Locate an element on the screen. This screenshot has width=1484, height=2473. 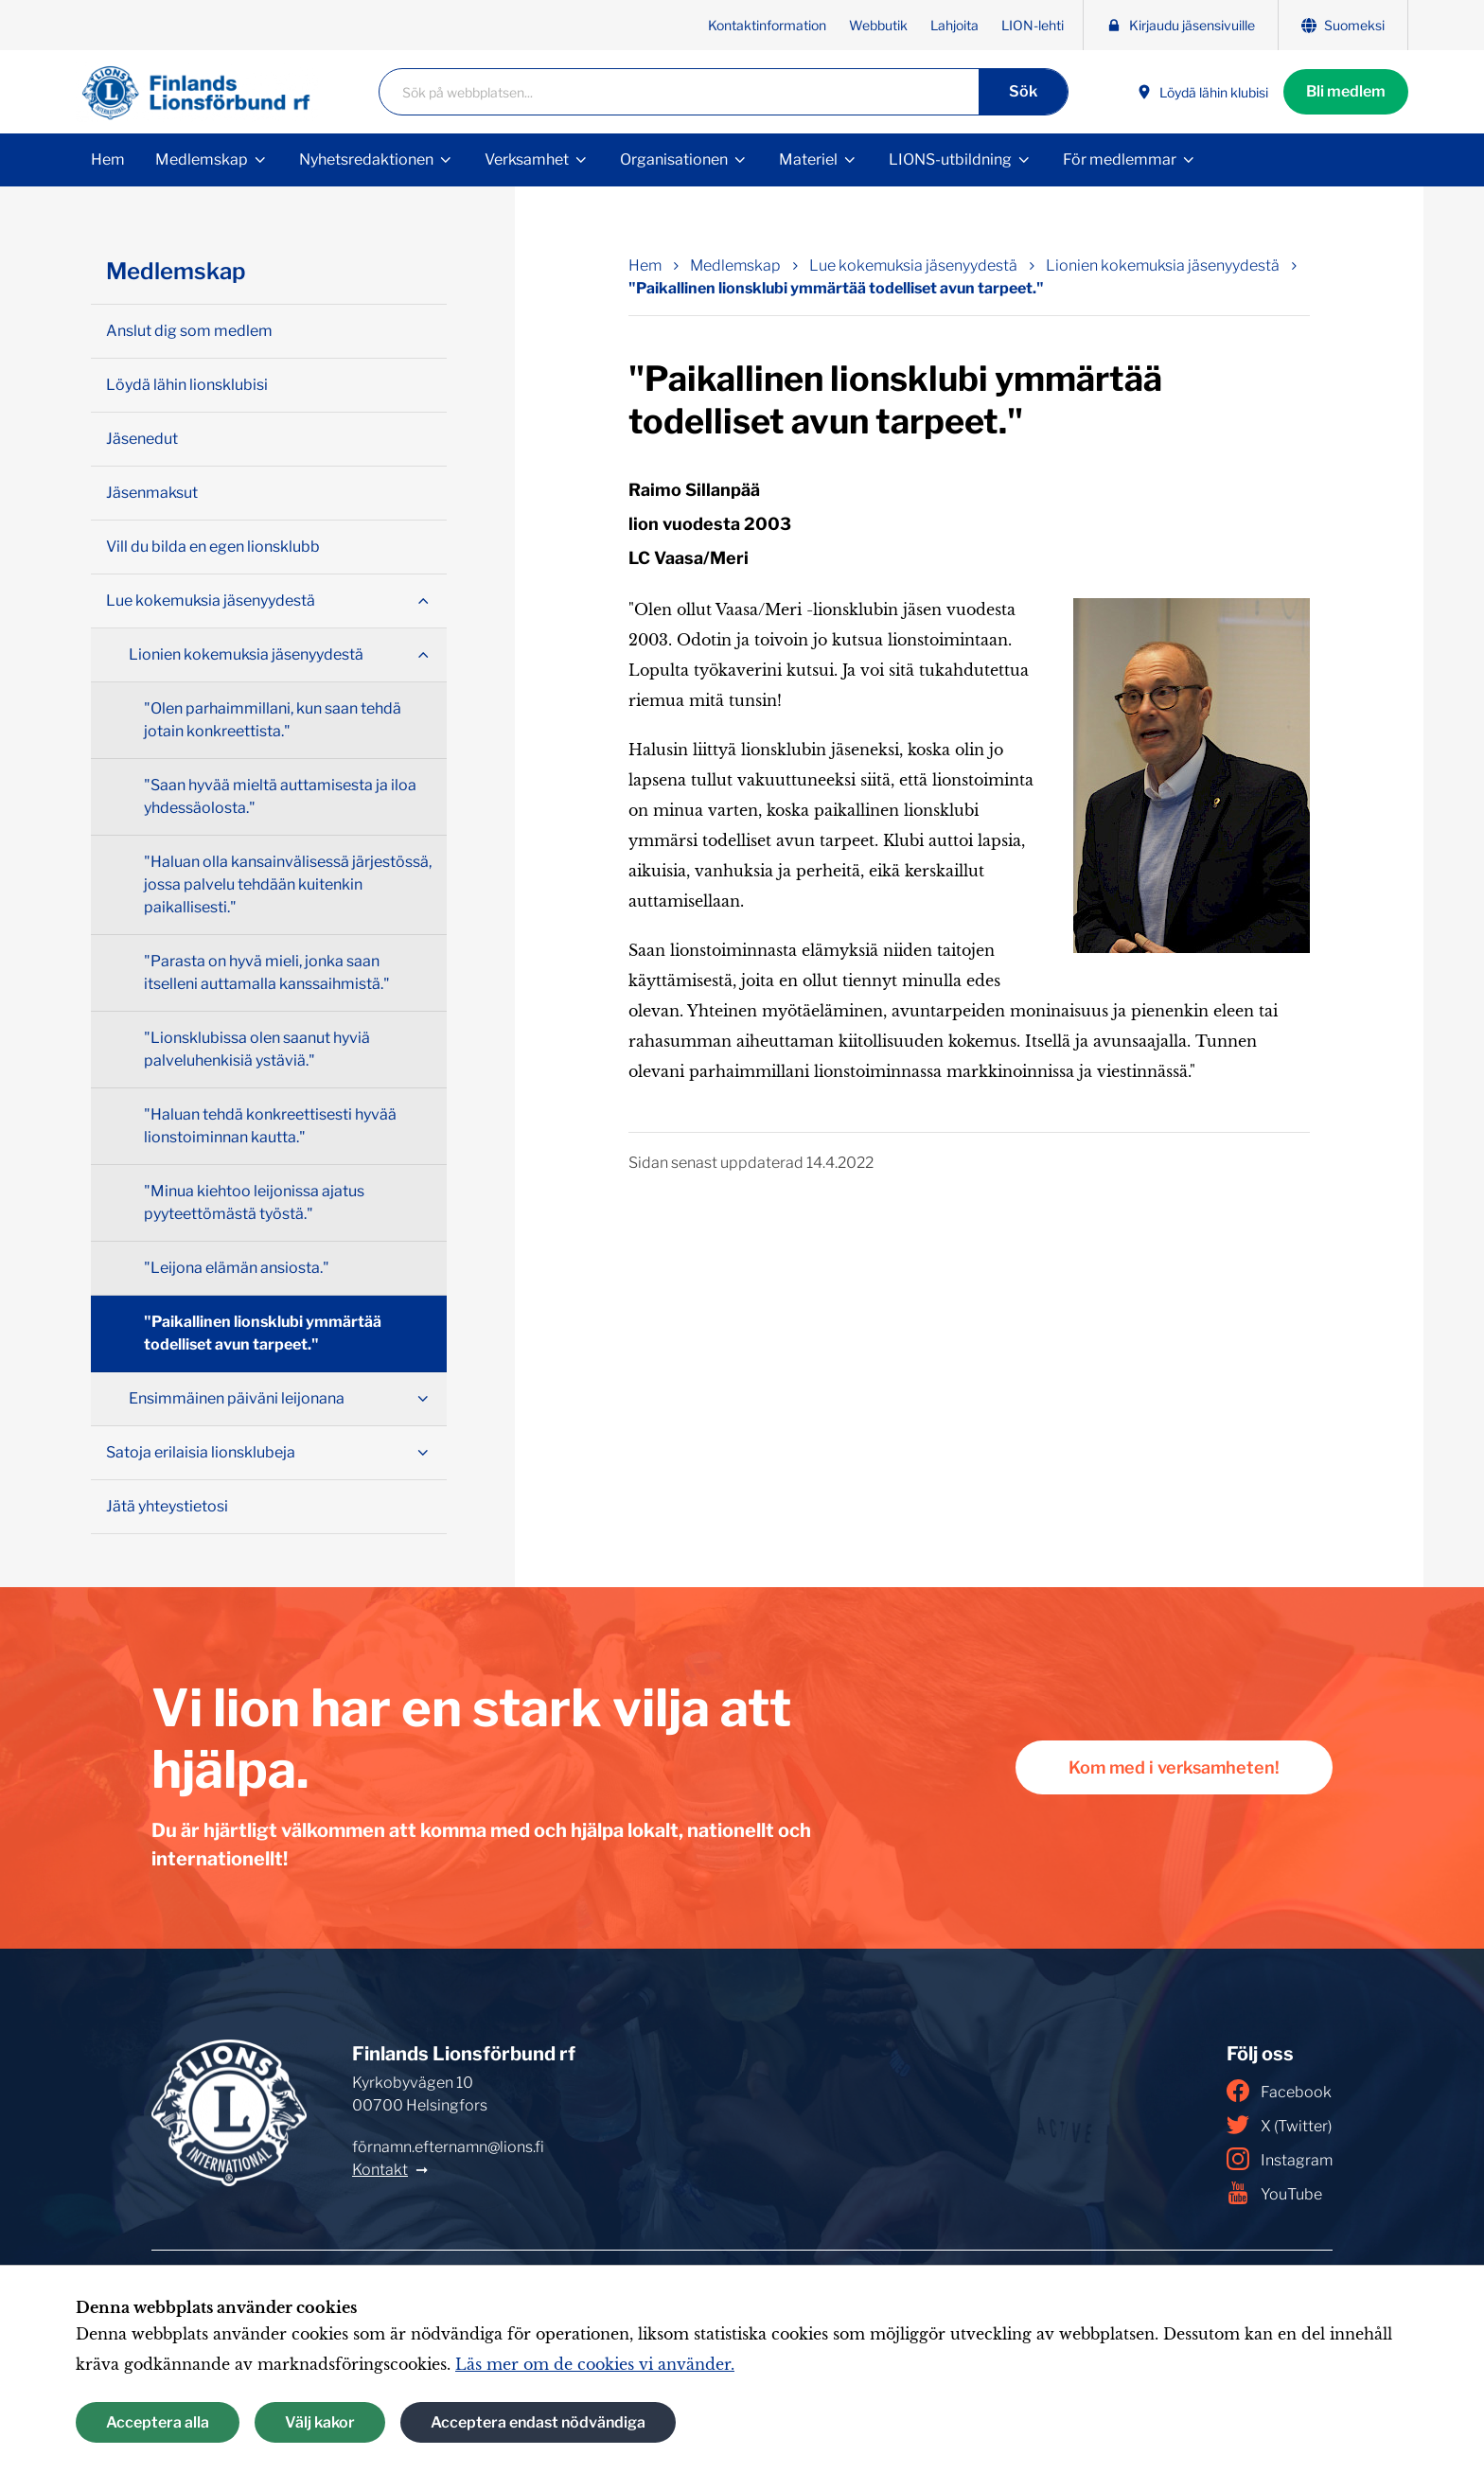
"Paikallinen lionsklubi ymmärtää todelliset avun tarpeet." is located at coordinates (262, 1333).